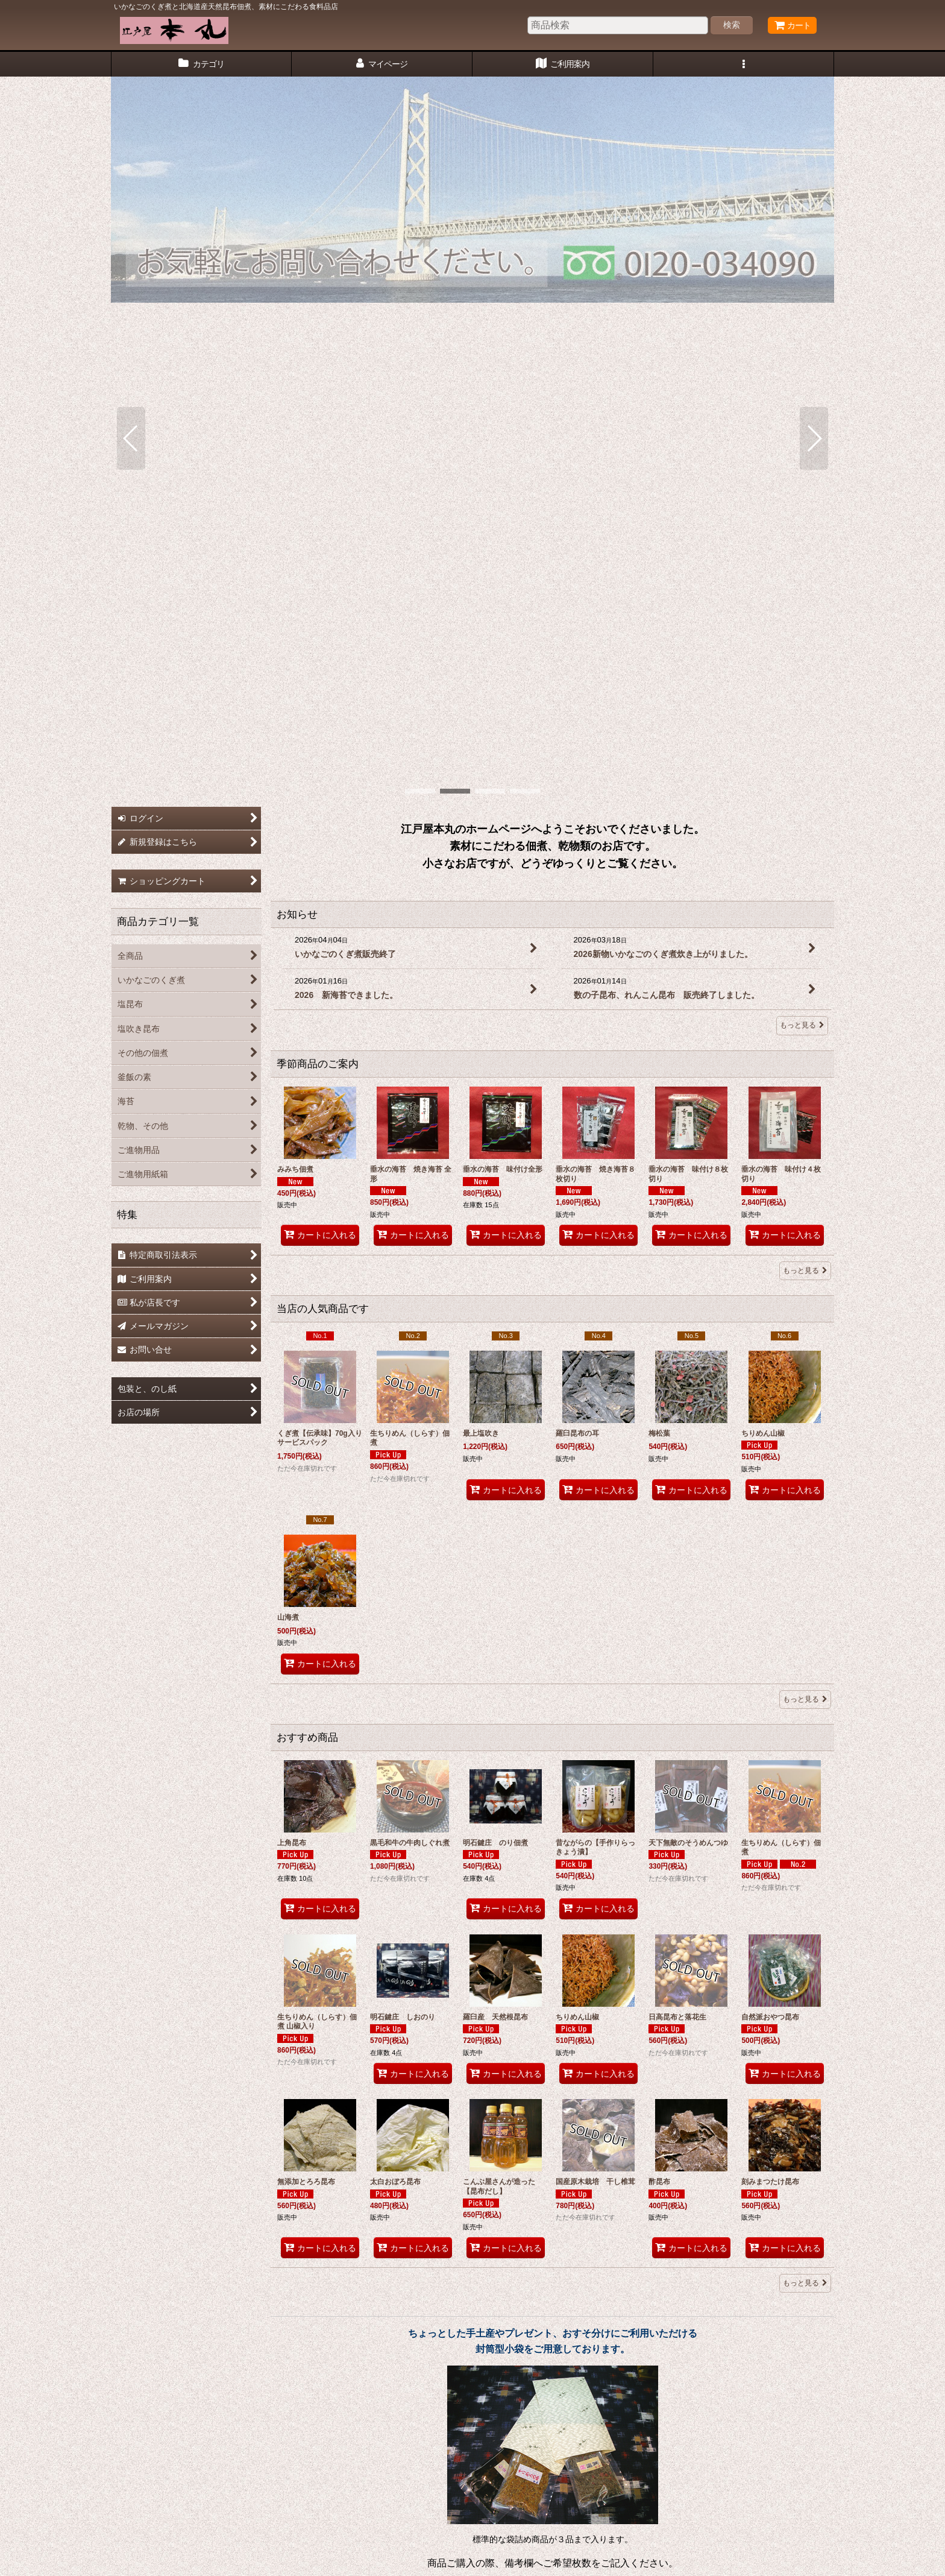 This screenshot has height=2576, width=945. Describe the element at coordinates (646, 2410) in the screenshot. I see `ご進物用紙箱` at that location.